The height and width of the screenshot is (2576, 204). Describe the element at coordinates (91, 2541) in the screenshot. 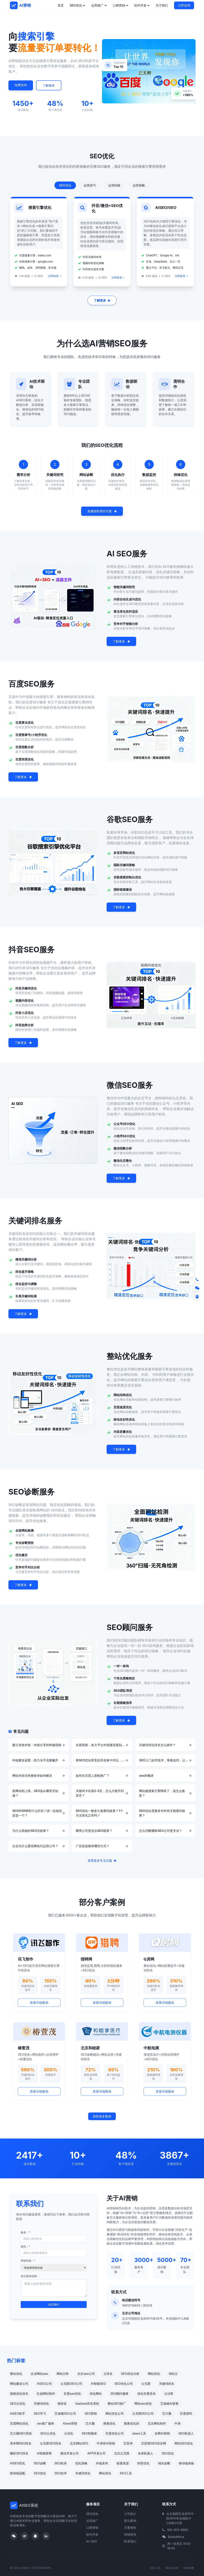

I see `AI+SEO` at that location.